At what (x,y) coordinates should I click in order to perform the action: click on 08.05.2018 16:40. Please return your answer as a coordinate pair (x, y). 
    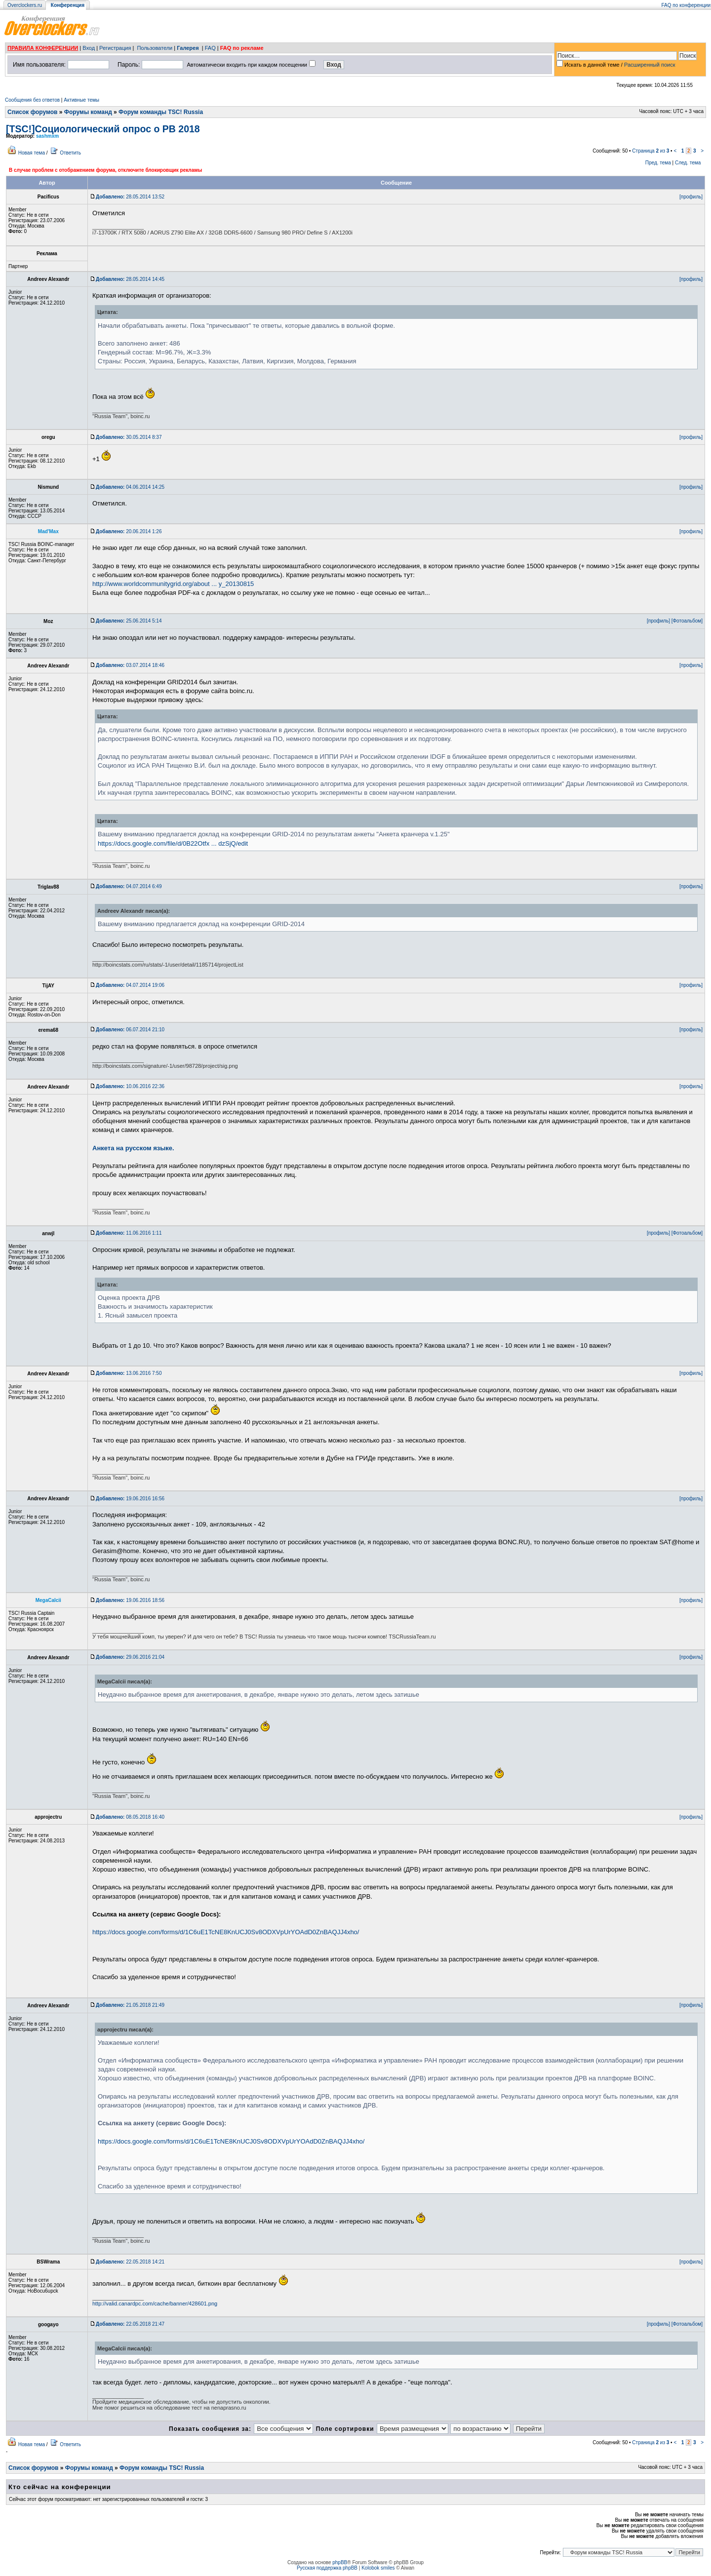
    Looking at the image, I should click on (130, 1817).